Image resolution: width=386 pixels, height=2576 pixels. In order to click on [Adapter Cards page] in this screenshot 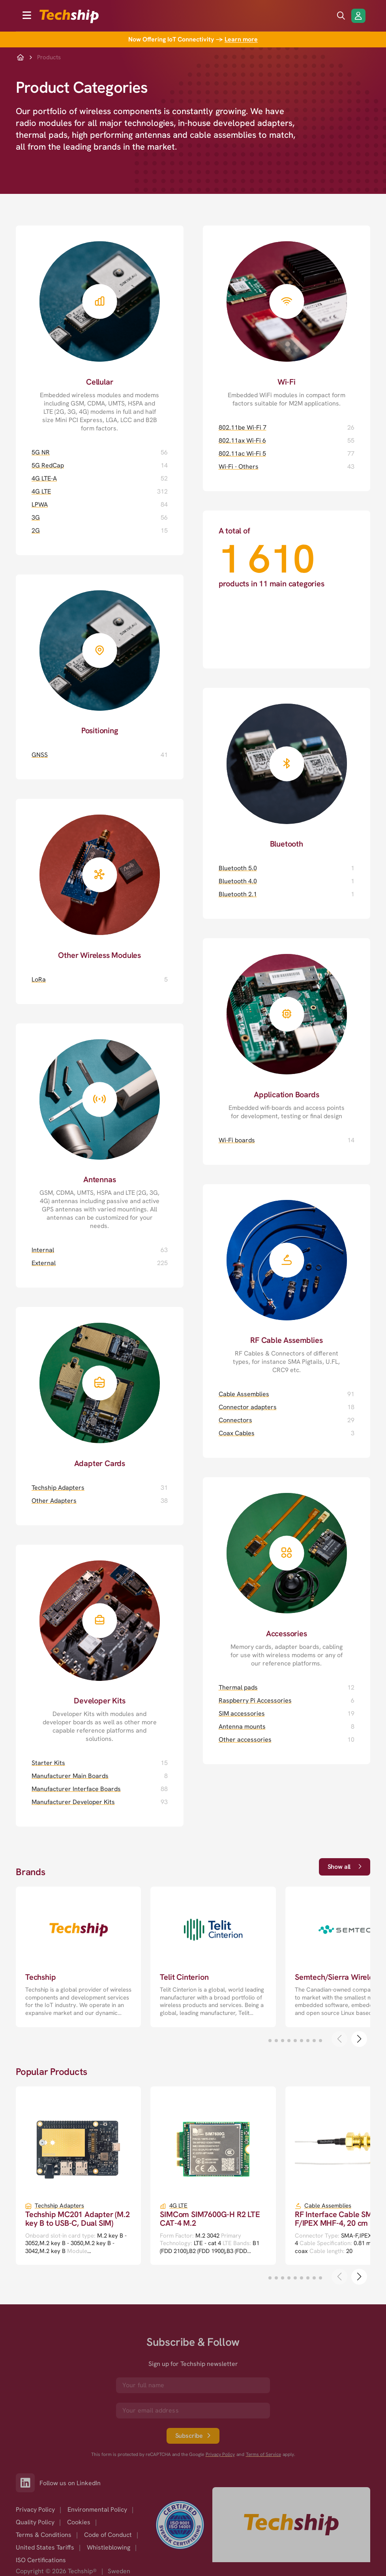, I will do `click(100, 1387)`.